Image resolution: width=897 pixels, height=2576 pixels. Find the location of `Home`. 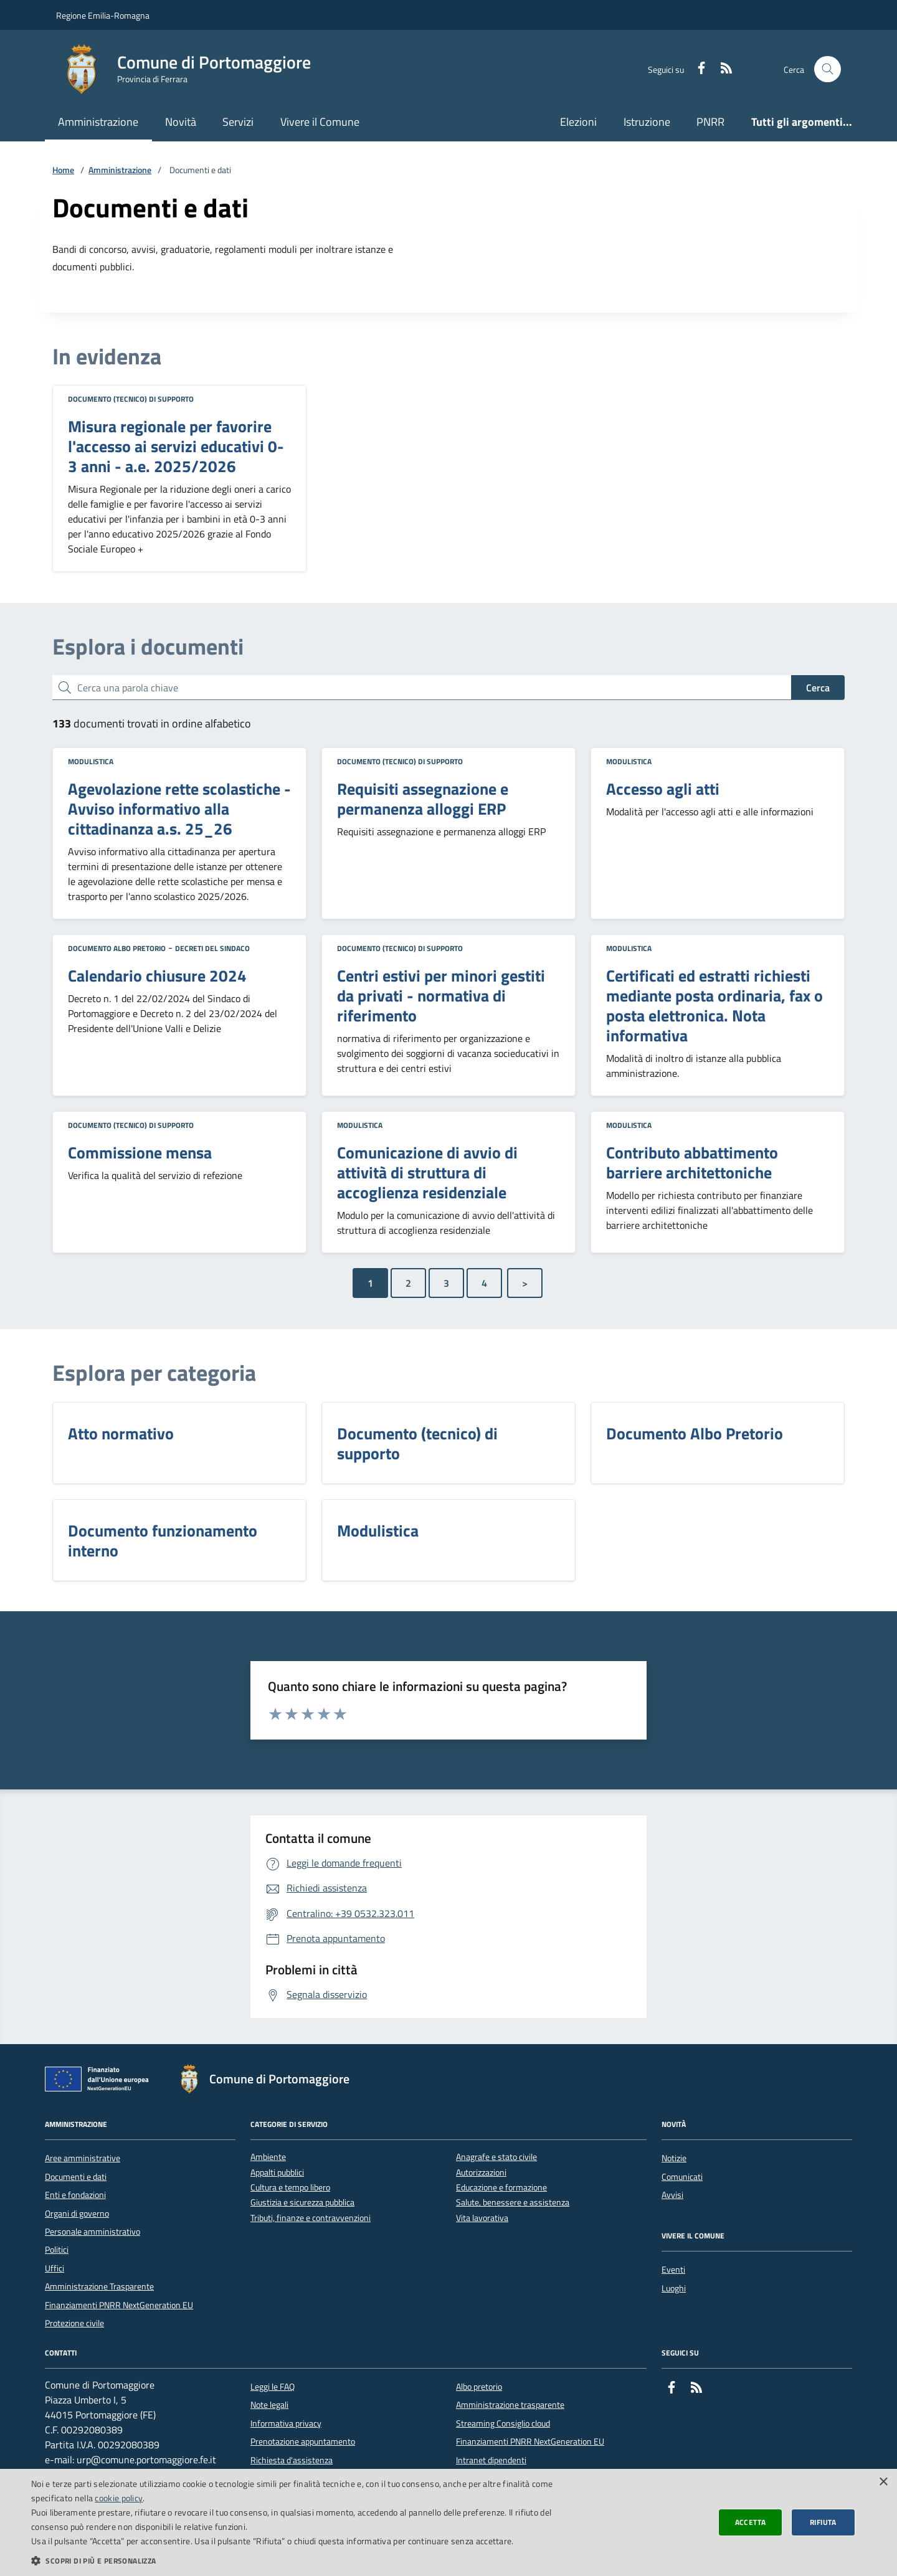

Home is located at coordinates (63, 170).